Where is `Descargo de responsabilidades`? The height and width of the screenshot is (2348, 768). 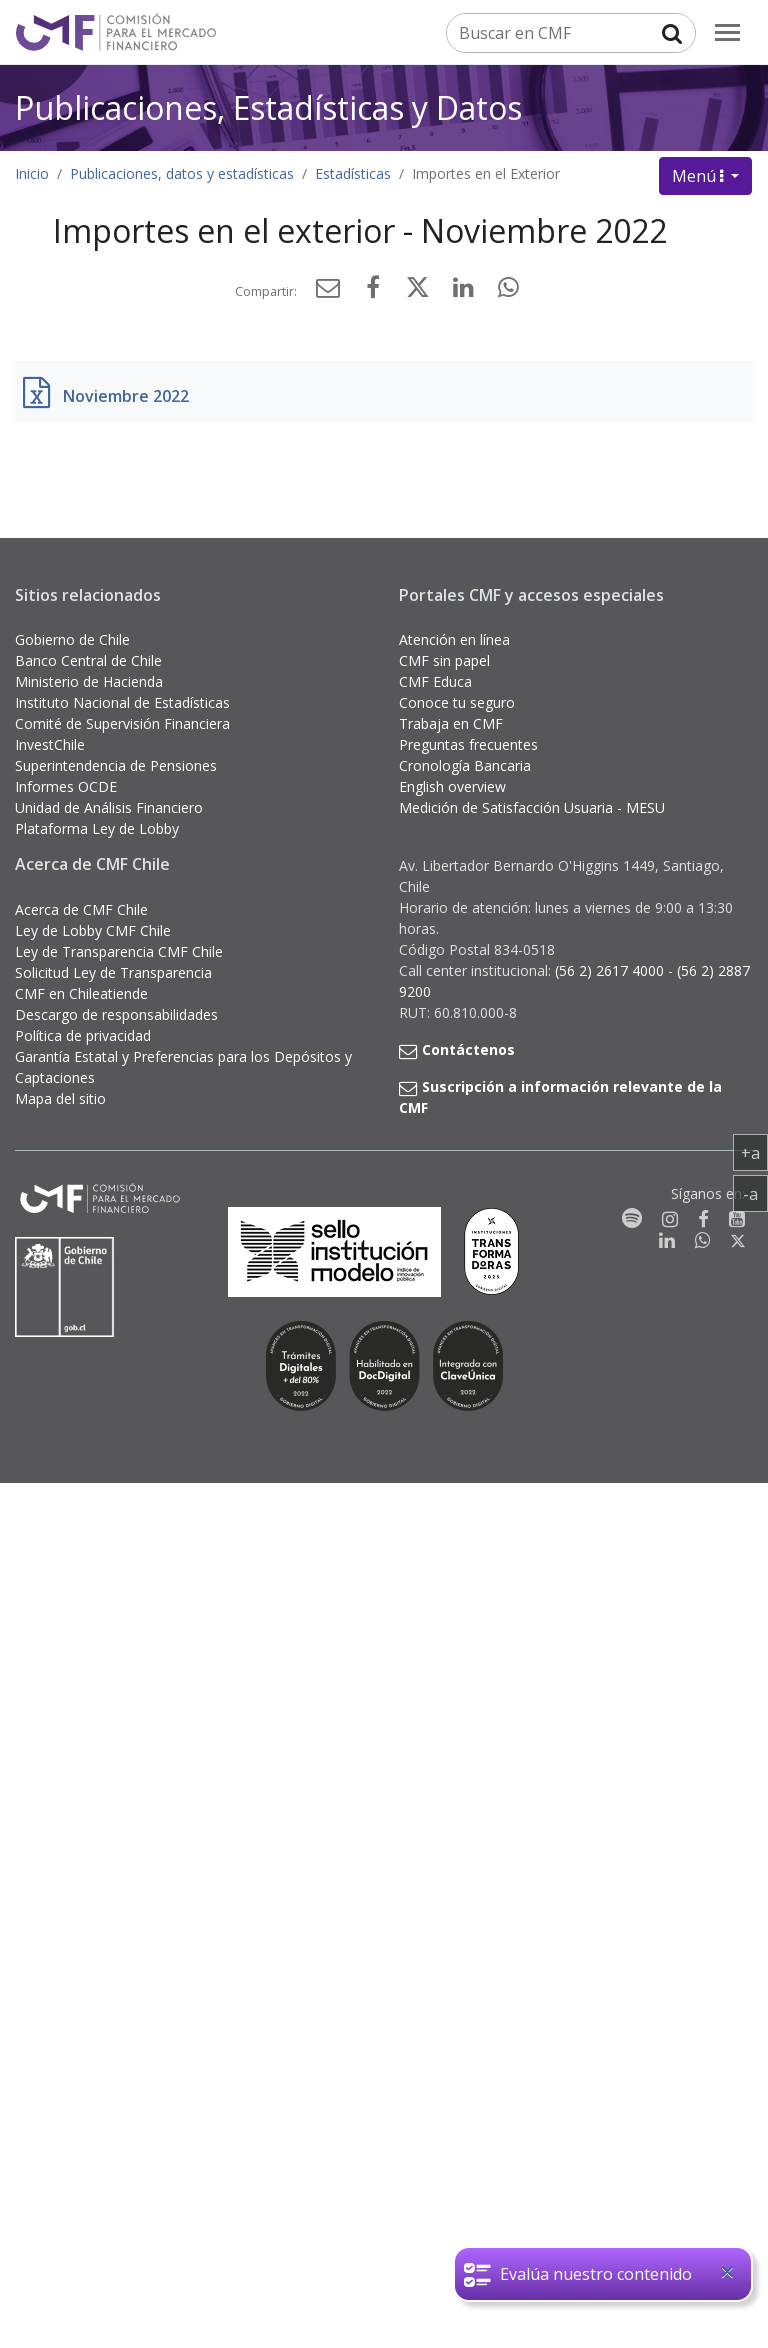
Descargo de responsabilidades is located at coordinates (116, 1014).